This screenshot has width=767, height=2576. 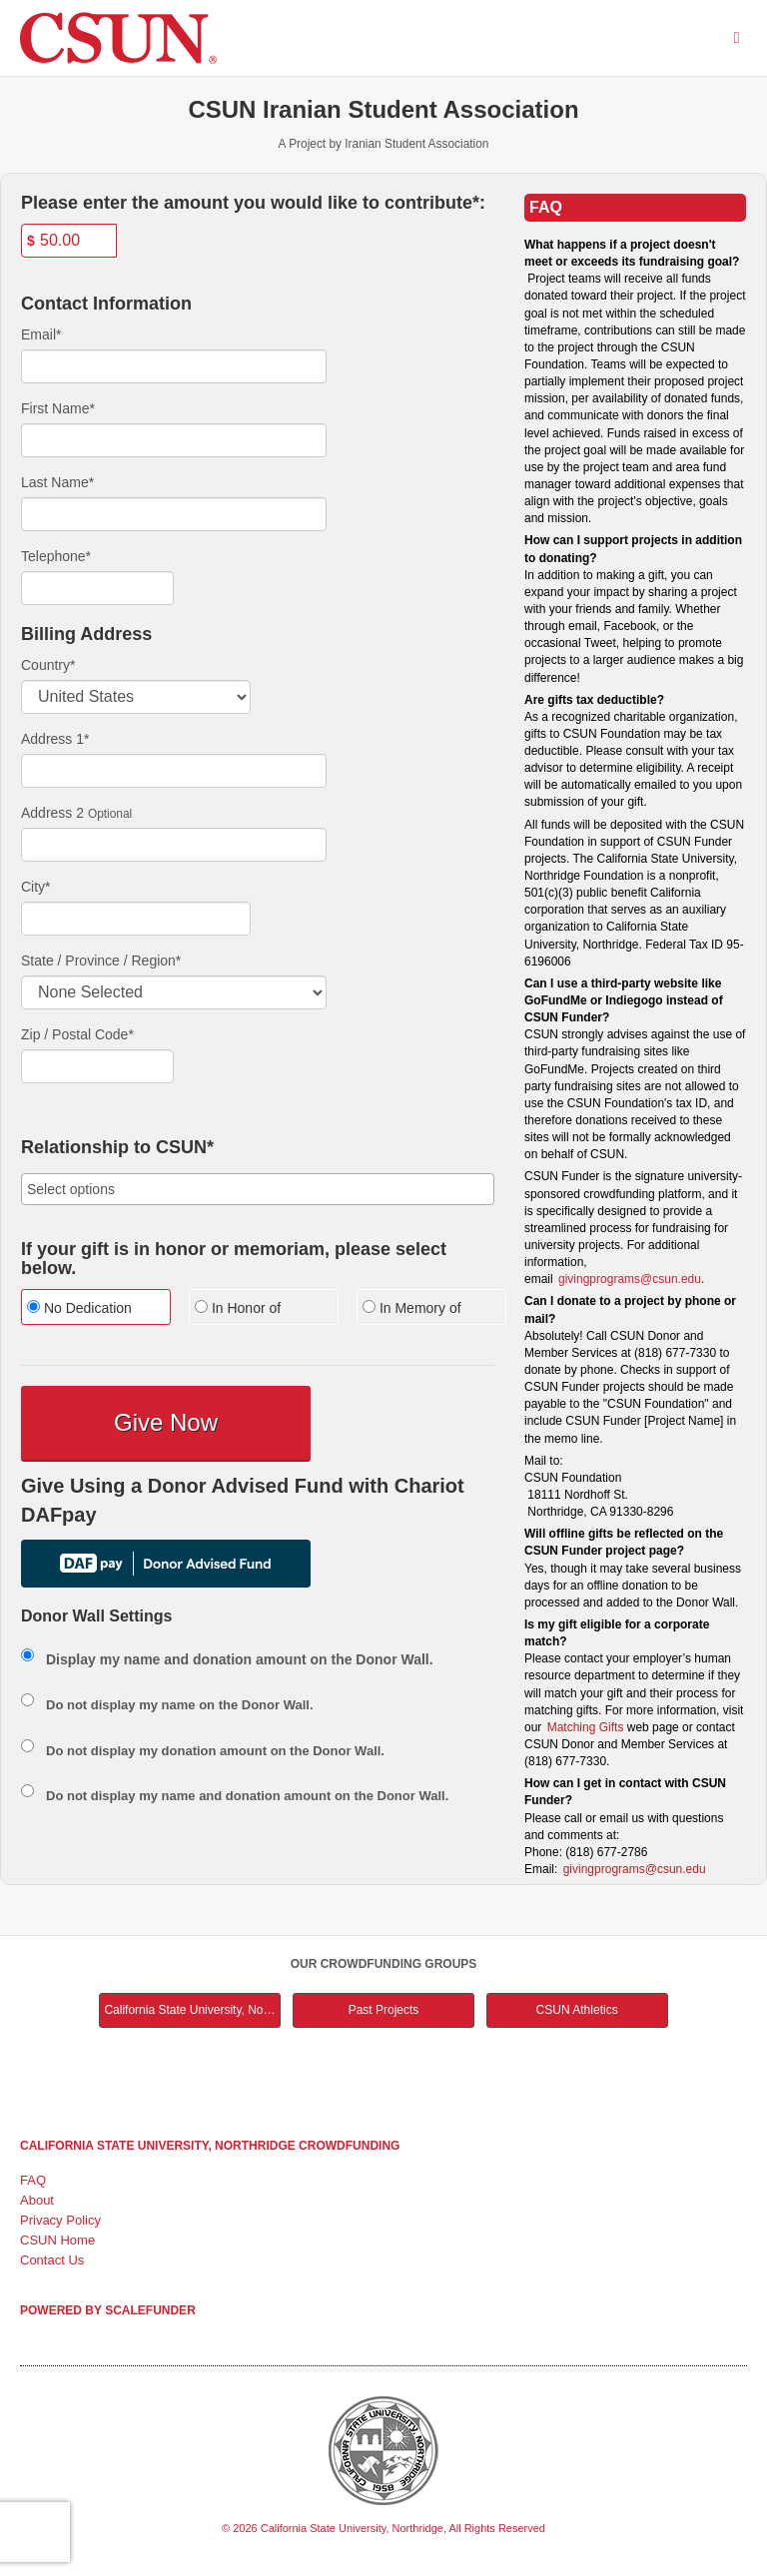 I want to click on City*, so click(x=36, y=887).